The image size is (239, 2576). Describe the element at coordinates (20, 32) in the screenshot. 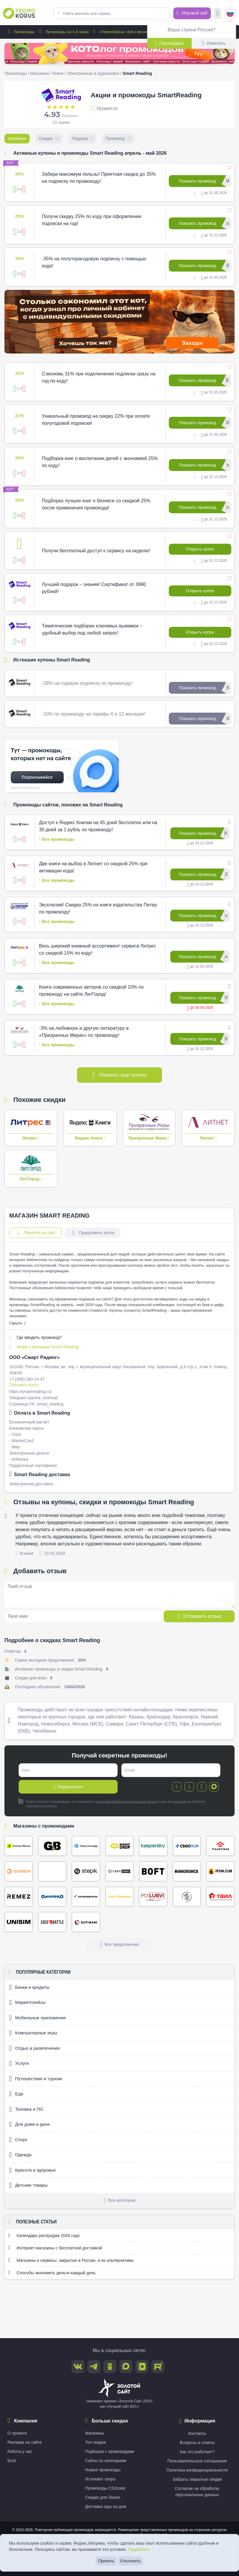

I see `Промокоды` at that location.